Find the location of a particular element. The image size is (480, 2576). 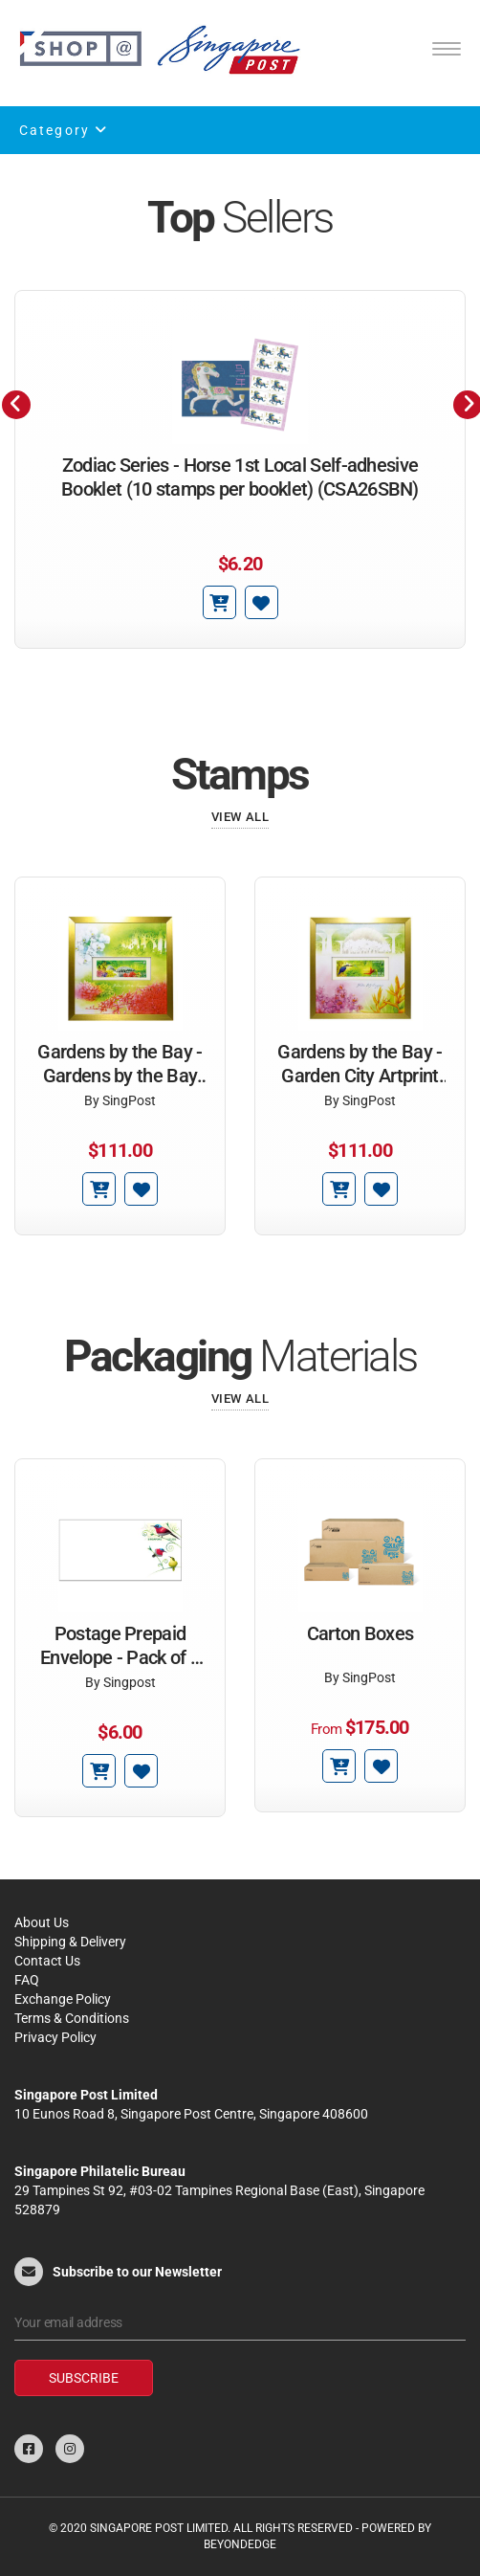

[presentation] is located at coordinates (16, 404).